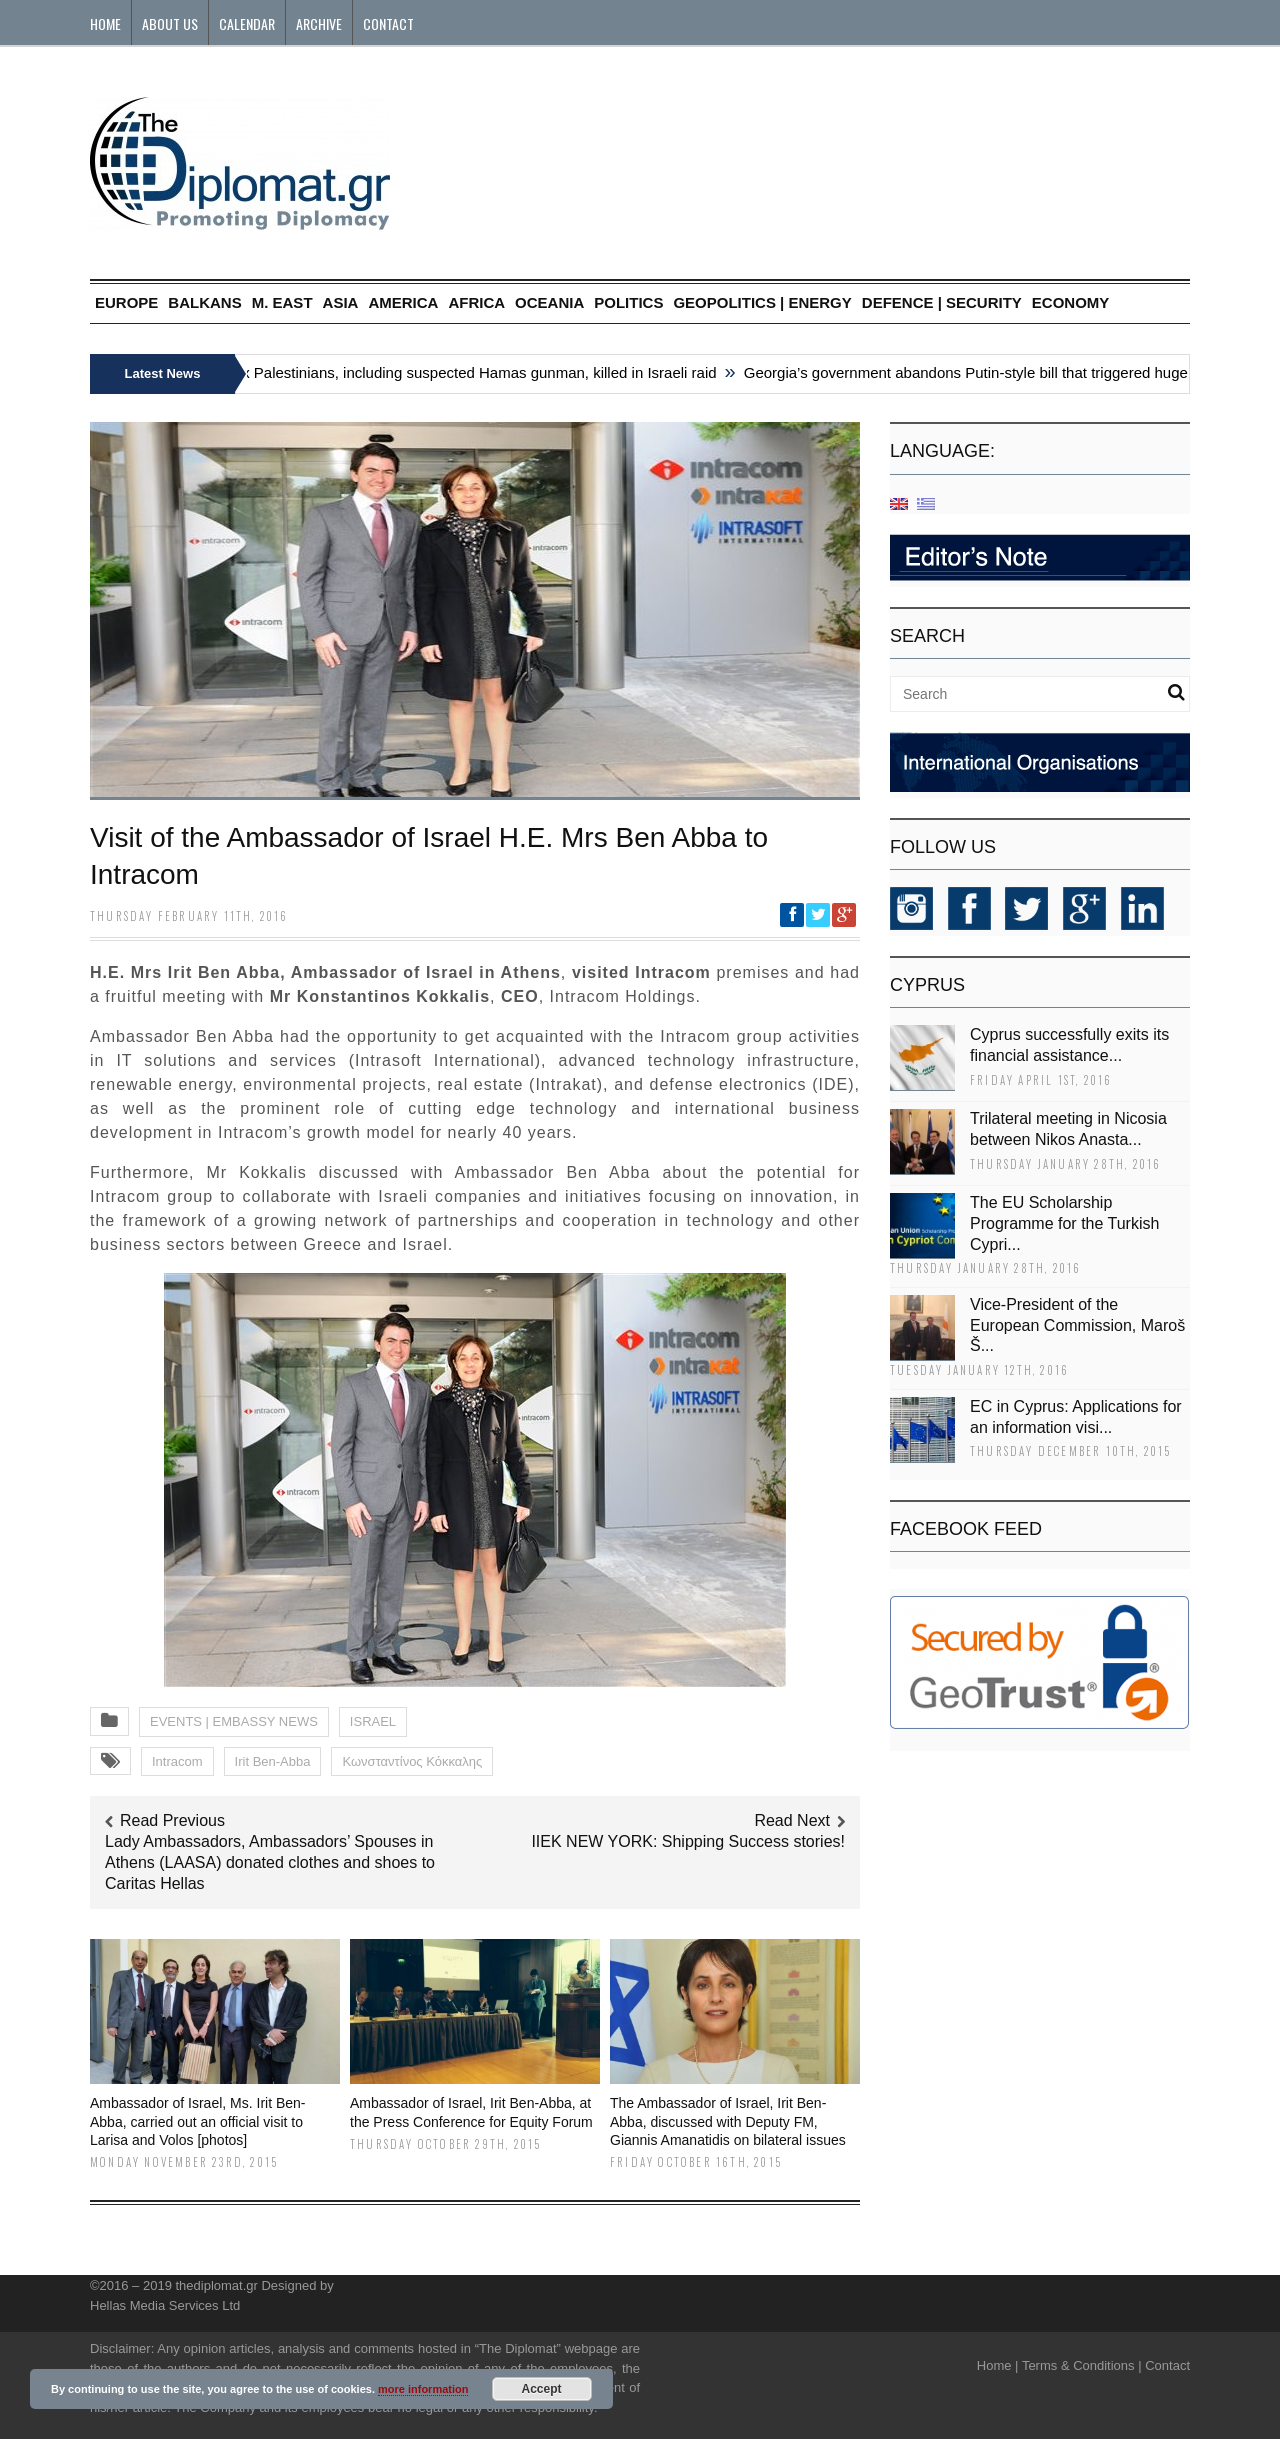 Image resolution: width=1280 pixels, height=2439 pixels. I want to click on Vice-President of the European Commission, Maroš Š..., so click(1077, 1325).